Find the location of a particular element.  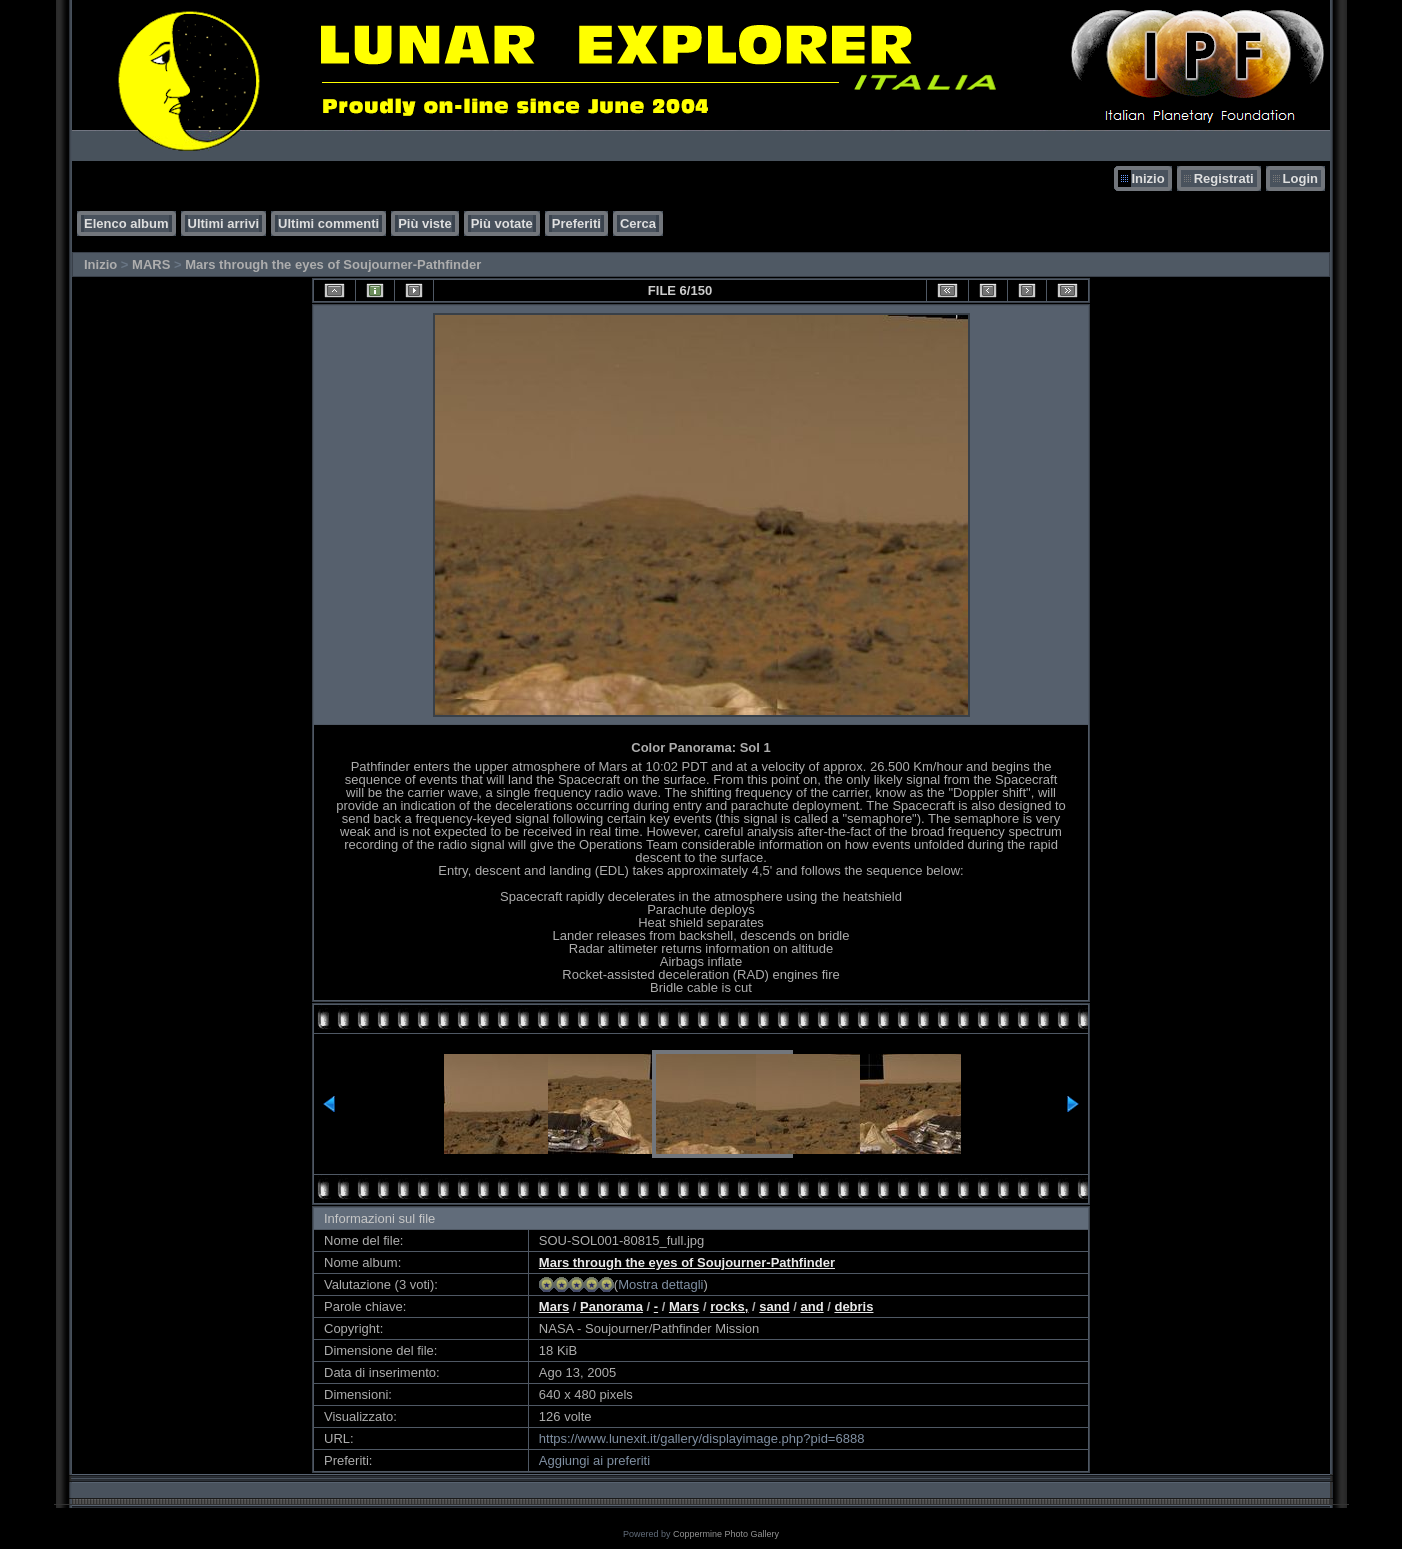

rocks, is located at coordinates (729, 1306).